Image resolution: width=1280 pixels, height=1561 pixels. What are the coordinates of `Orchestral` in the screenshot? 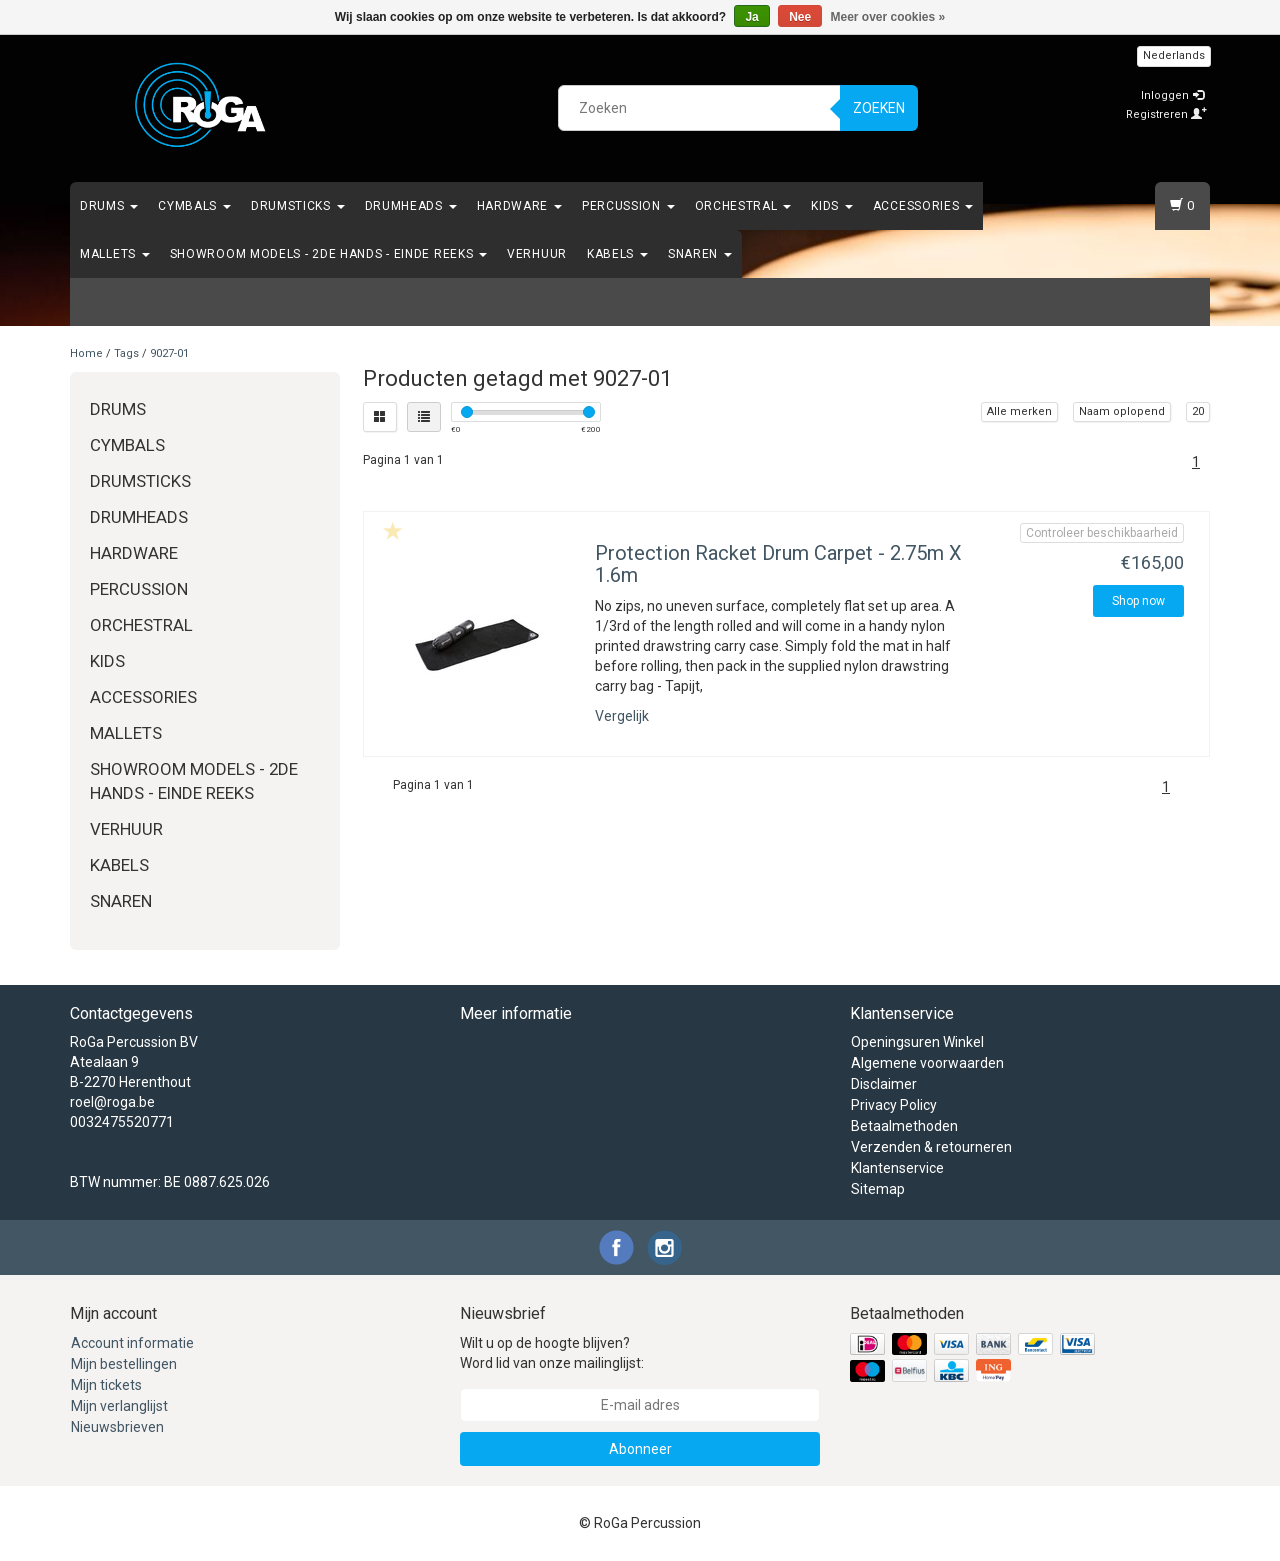 It's located at (743, 206).